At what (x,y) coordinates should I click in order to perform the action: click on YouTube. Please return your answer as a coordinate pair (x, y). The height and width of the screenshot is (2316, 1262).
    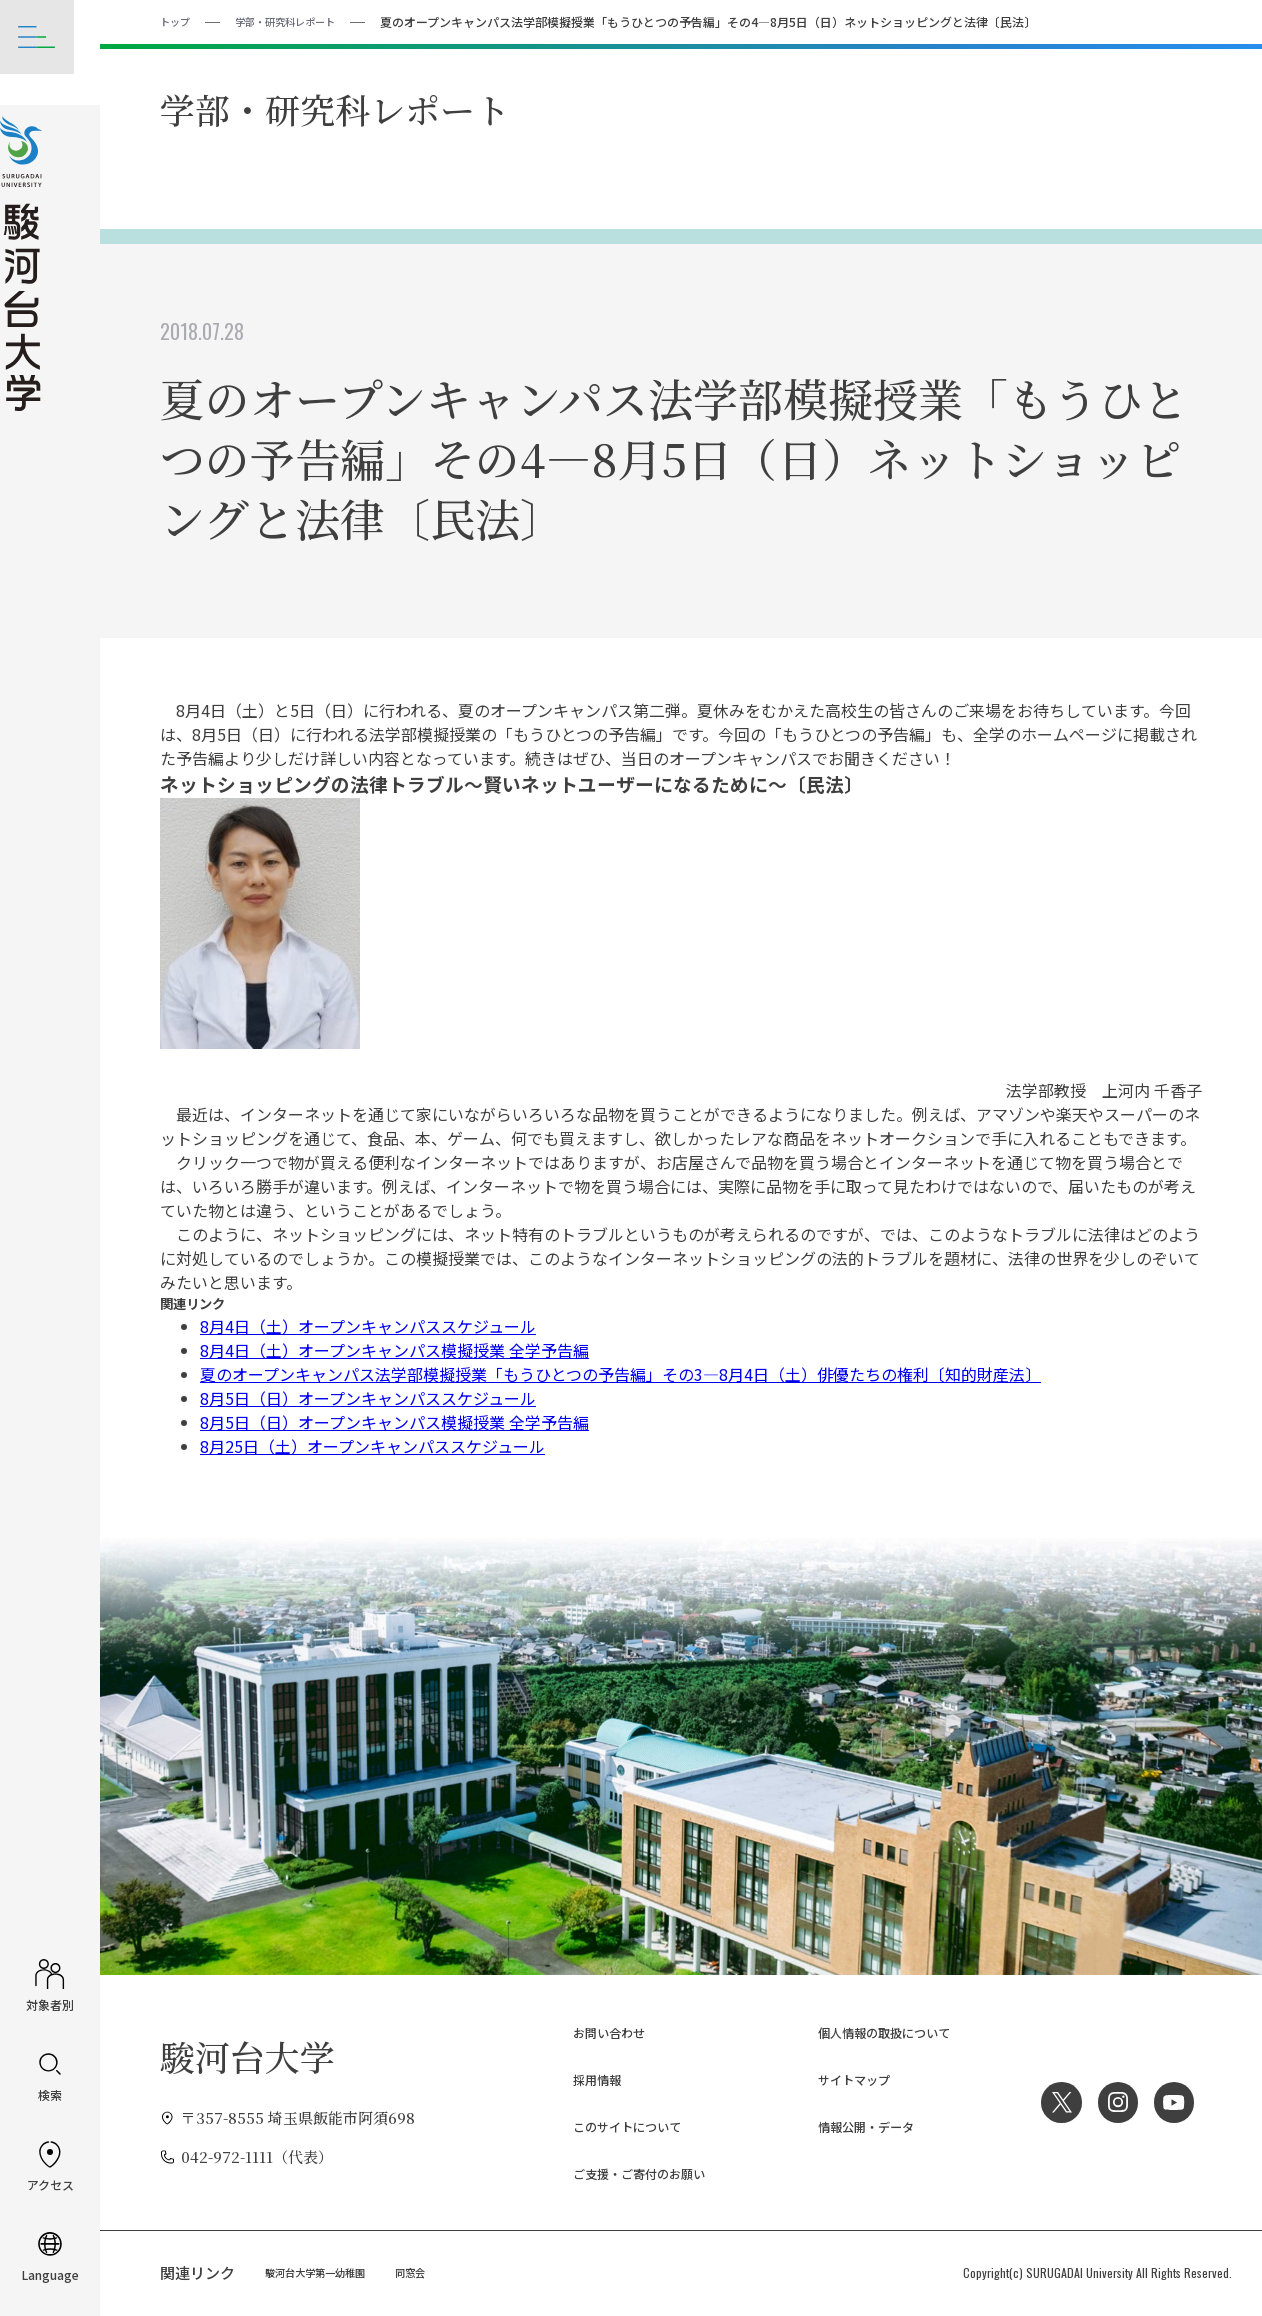
    Looking at the image, I should click on (1172, 2101).